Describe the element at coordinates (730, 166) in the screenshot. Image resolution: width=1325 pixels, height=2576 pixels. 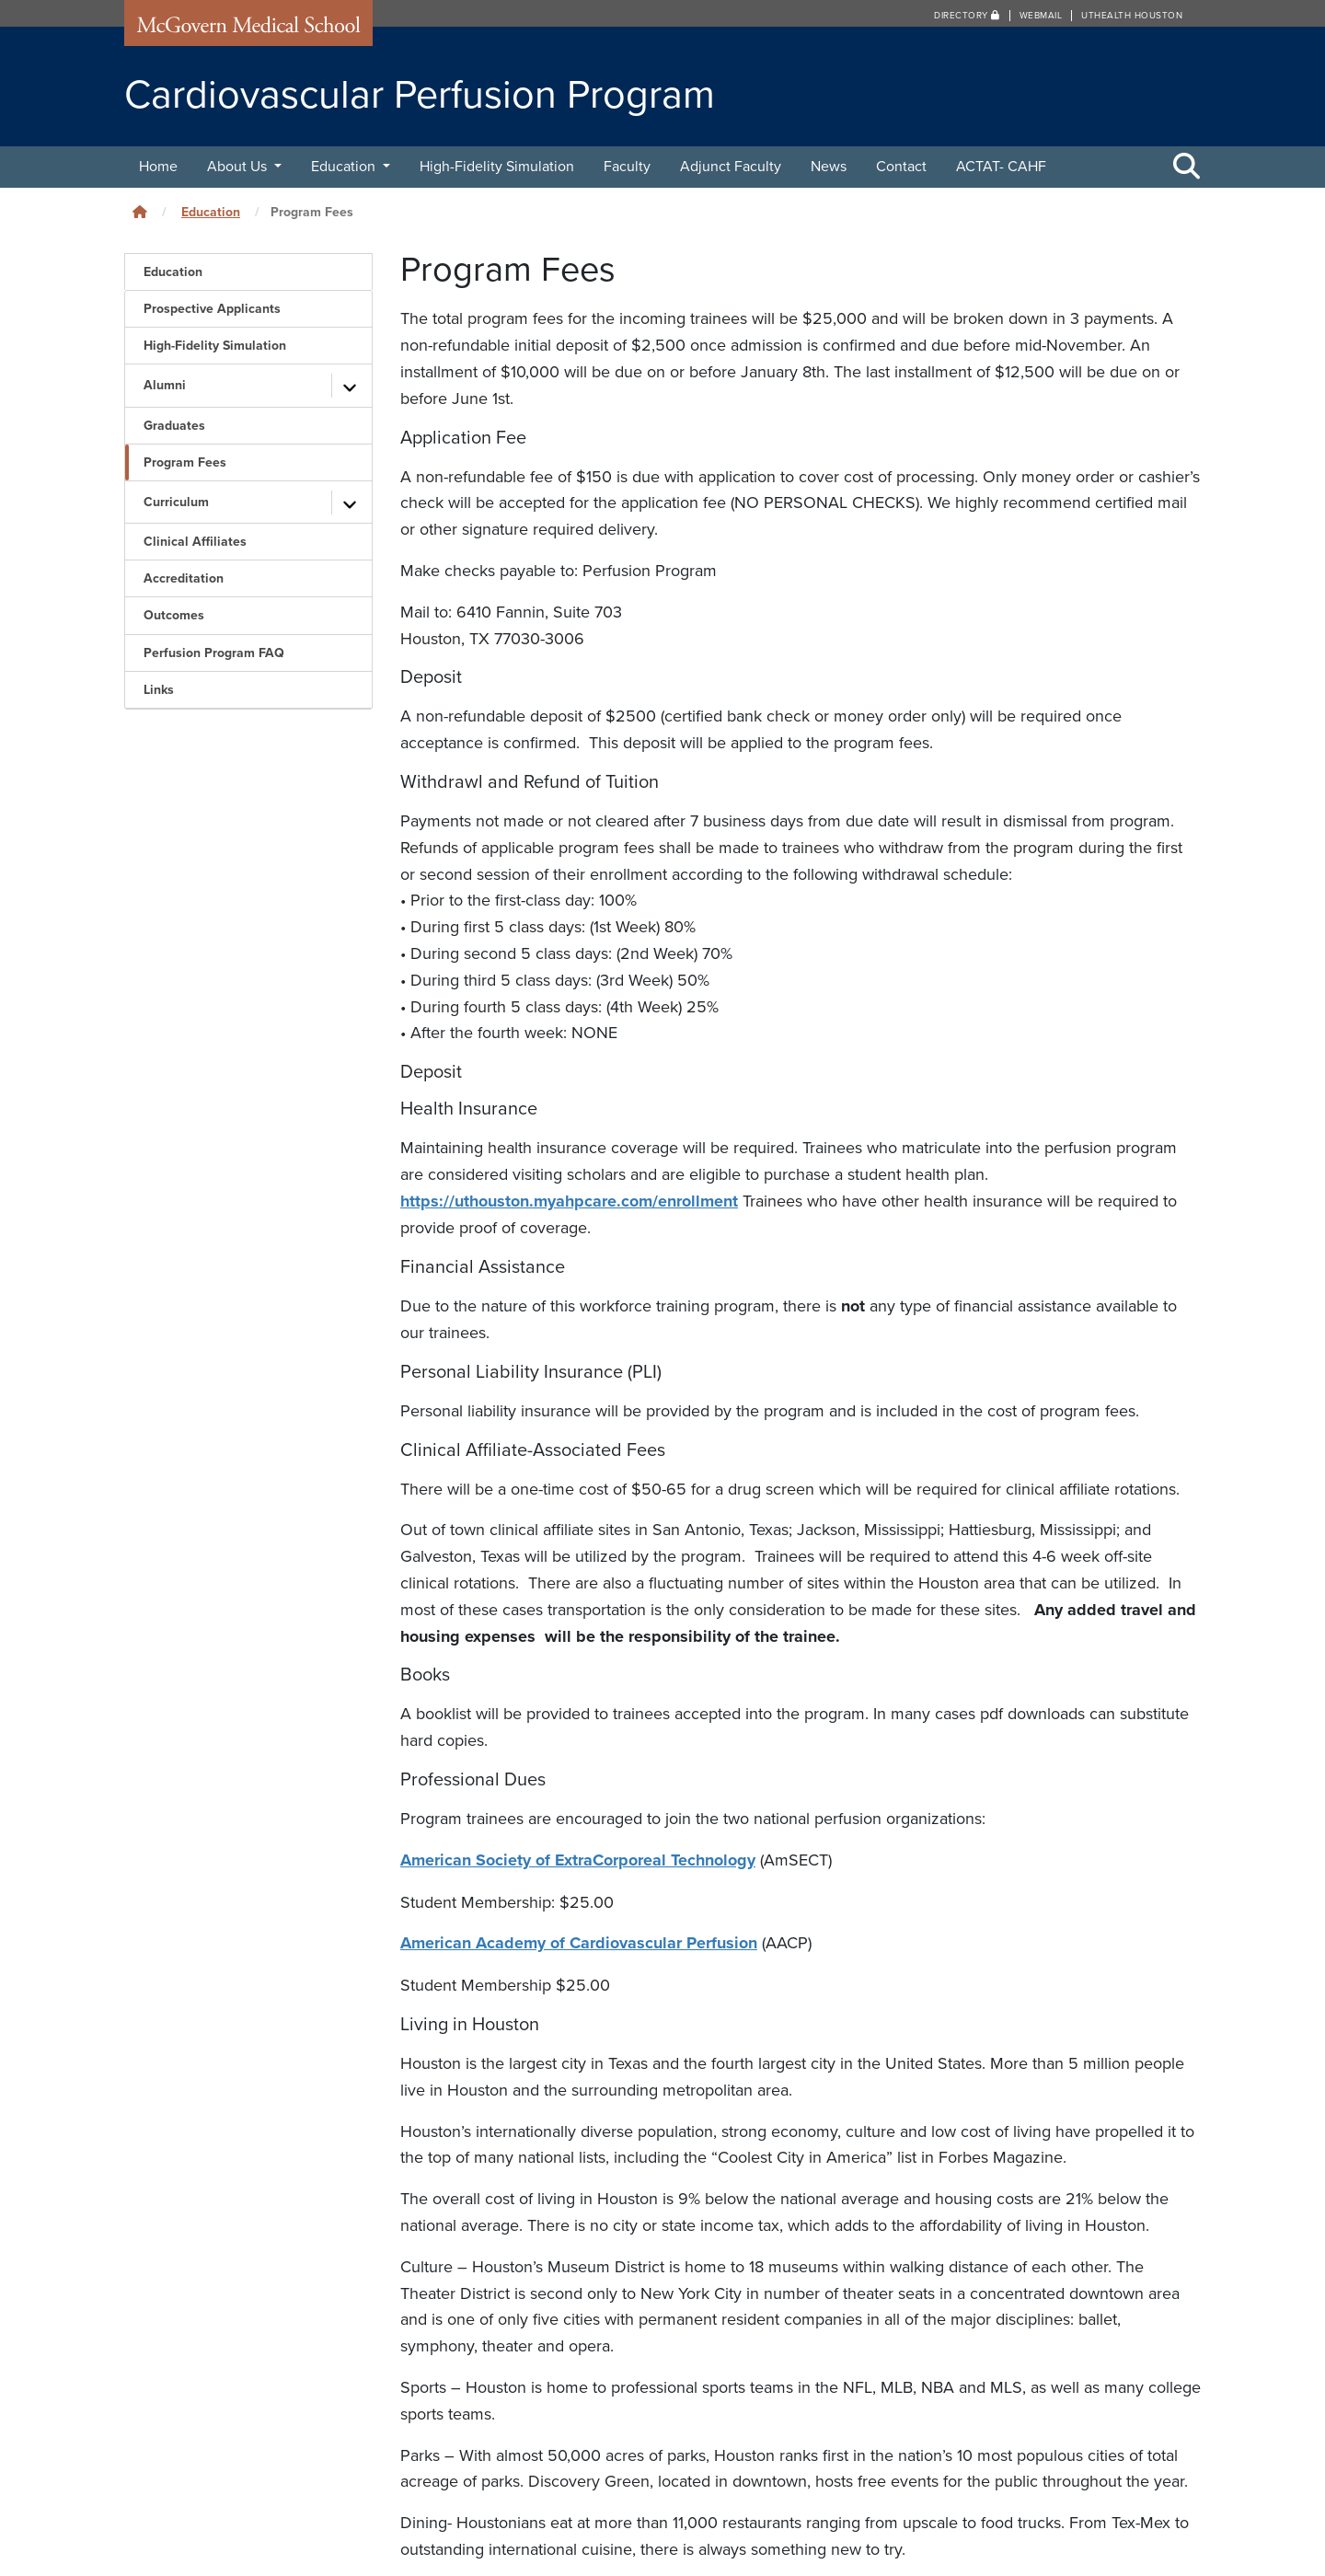
I see `Adjunct Faculty` at that location.